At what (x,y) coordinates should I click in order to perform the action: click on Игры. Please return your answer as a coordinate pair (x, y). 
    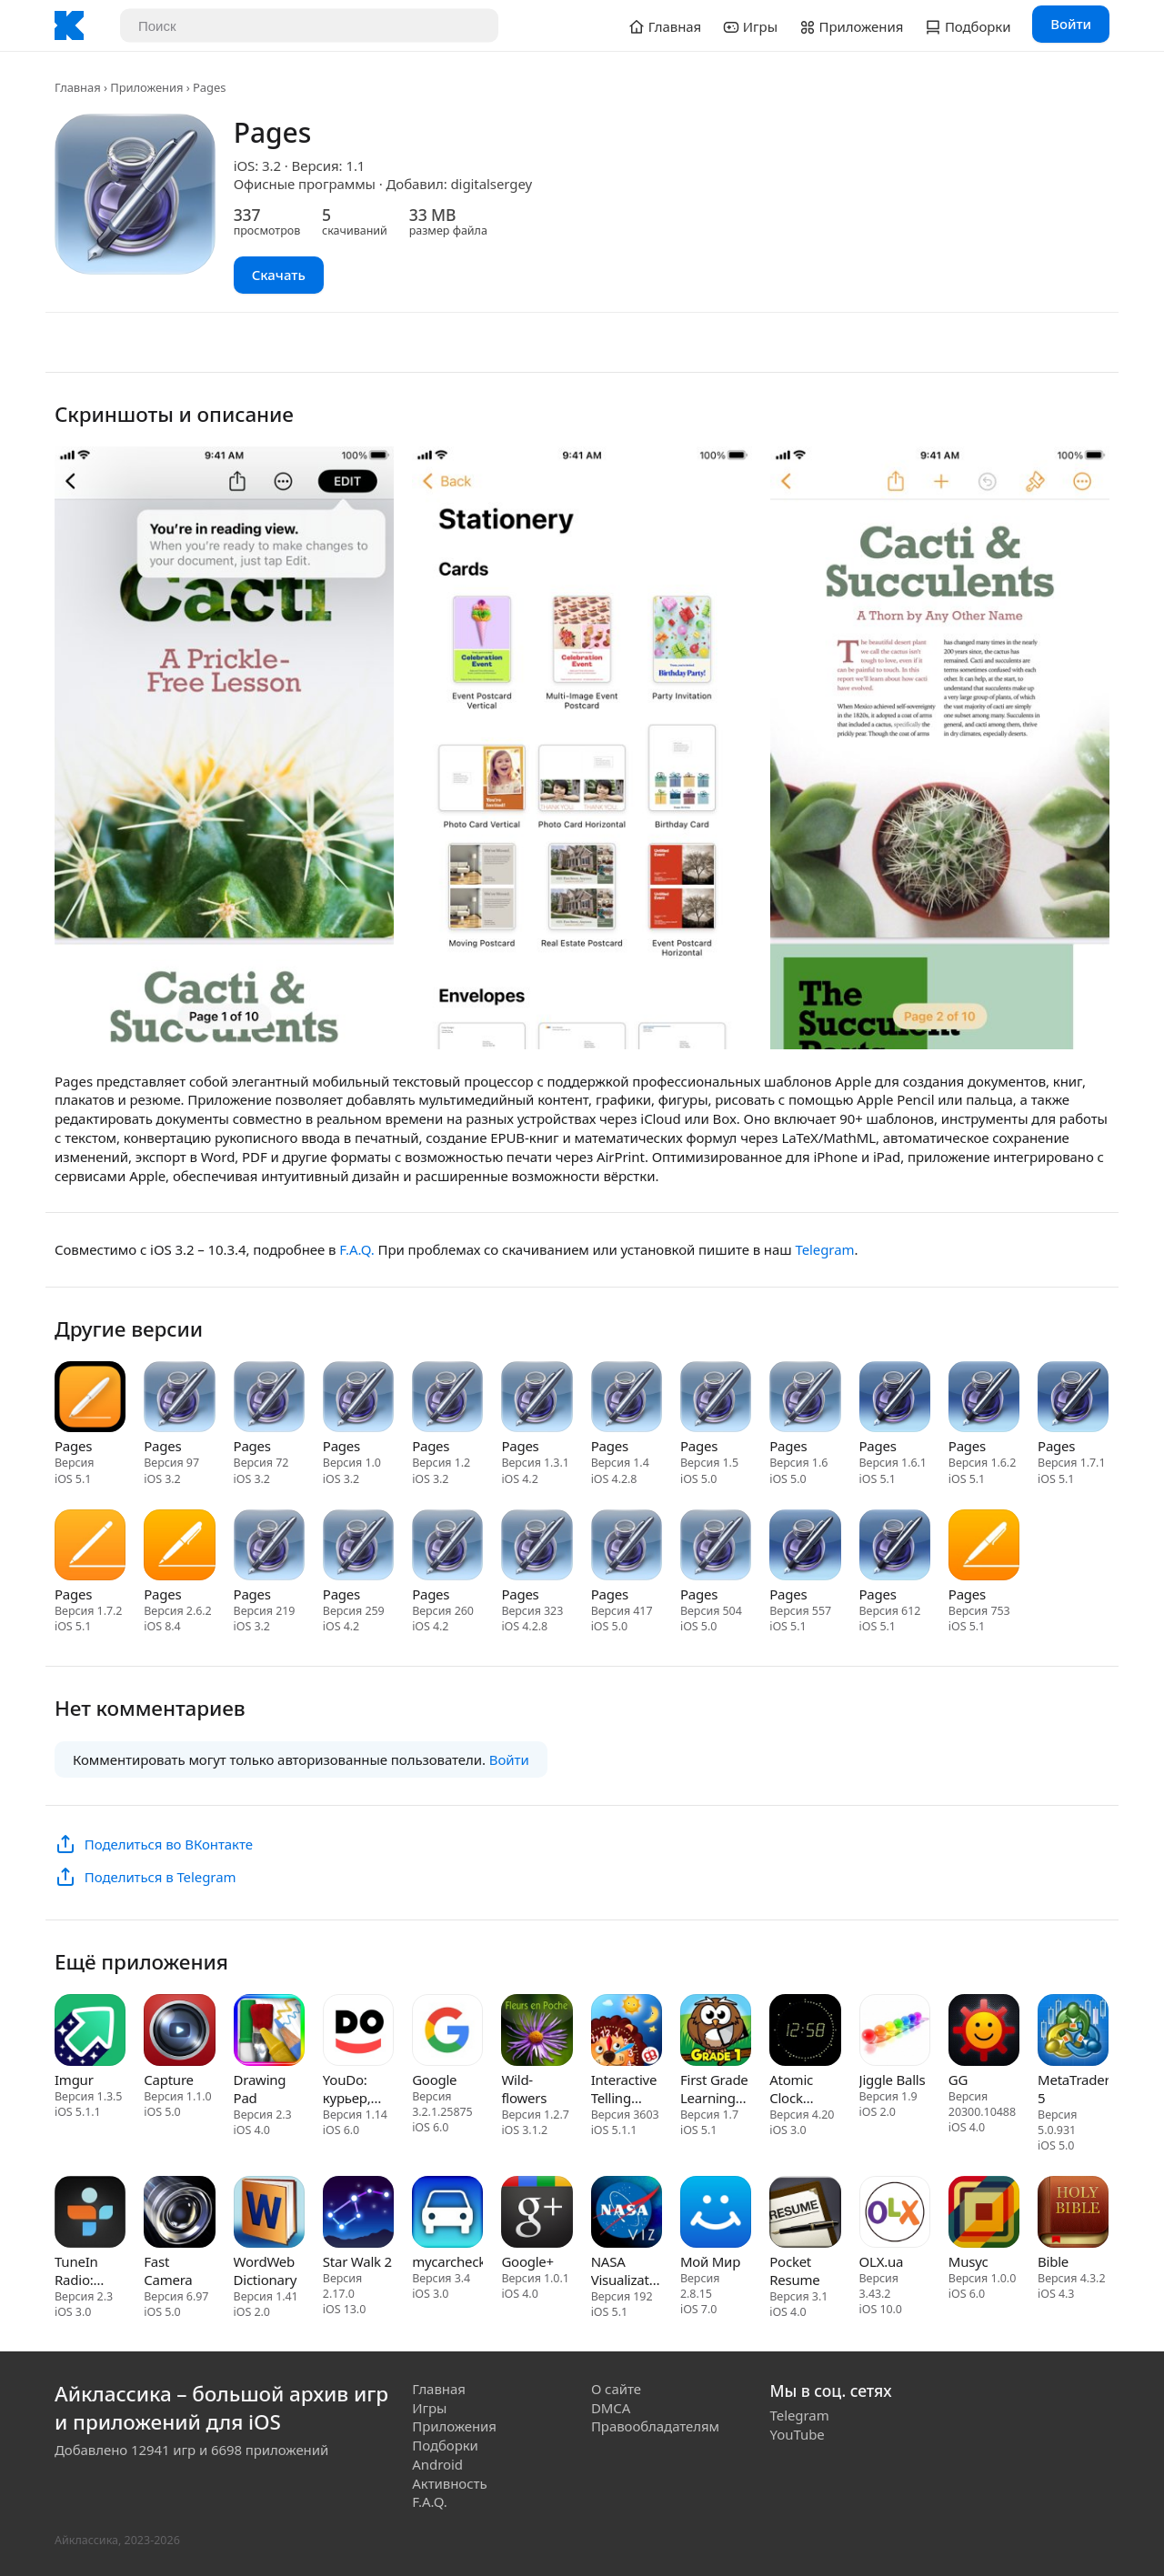
    Looking at the image, I should click on (429, 2408).